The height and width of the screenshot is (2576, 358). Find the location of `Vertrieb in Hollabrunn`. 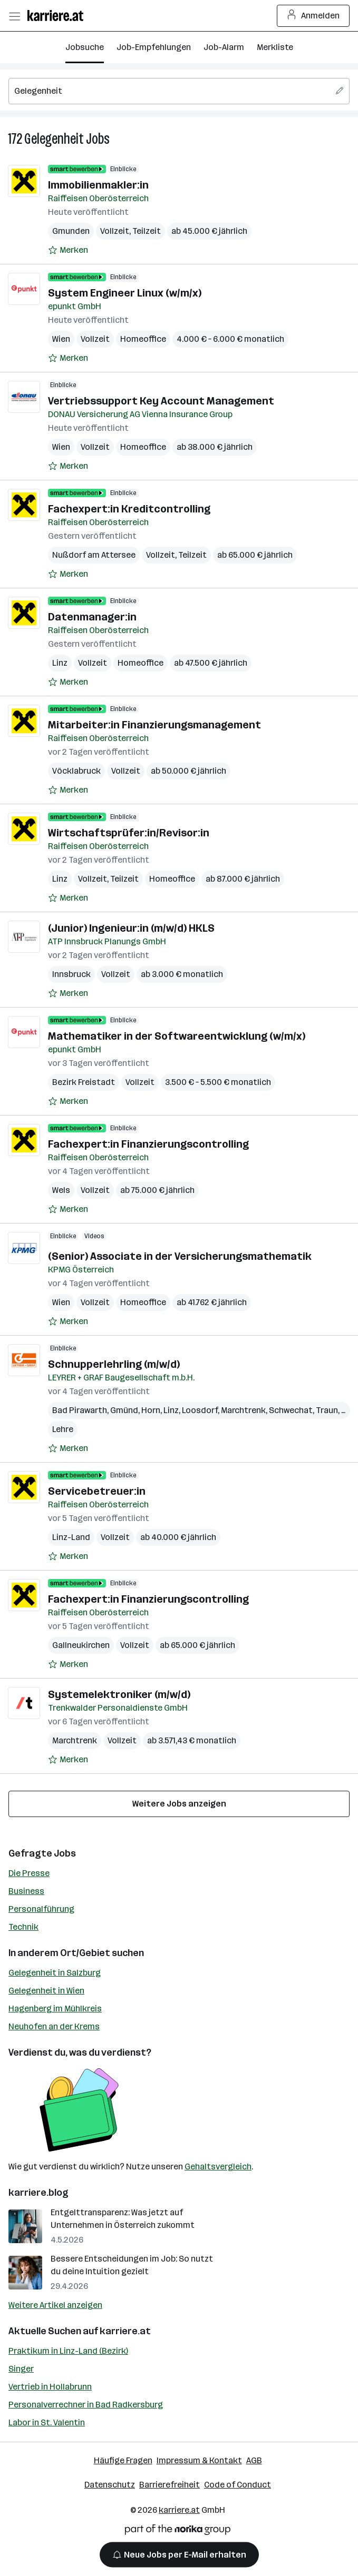

Vertrieb in Hollabrunn is located at coordinates (50, 2387).